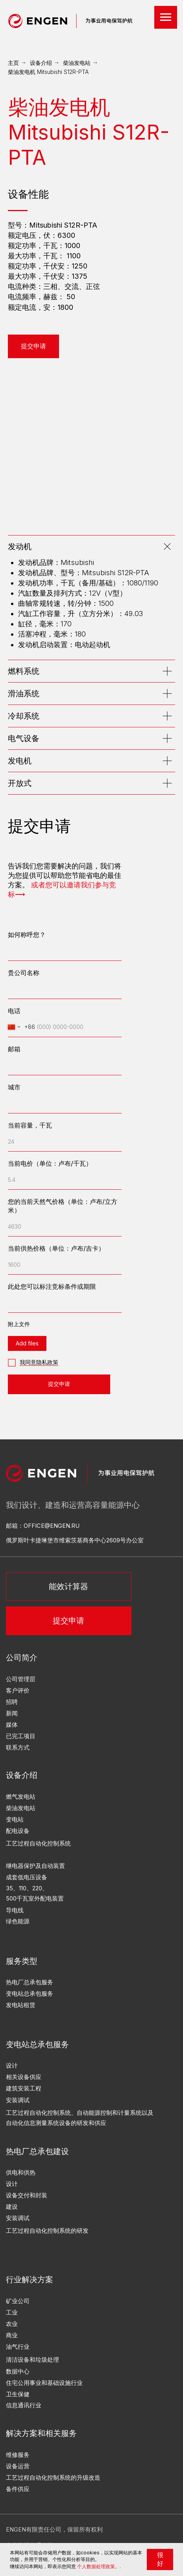 This screenshot has width=183, height=2576. I want to click on 设备介绍, so click(41, 62).